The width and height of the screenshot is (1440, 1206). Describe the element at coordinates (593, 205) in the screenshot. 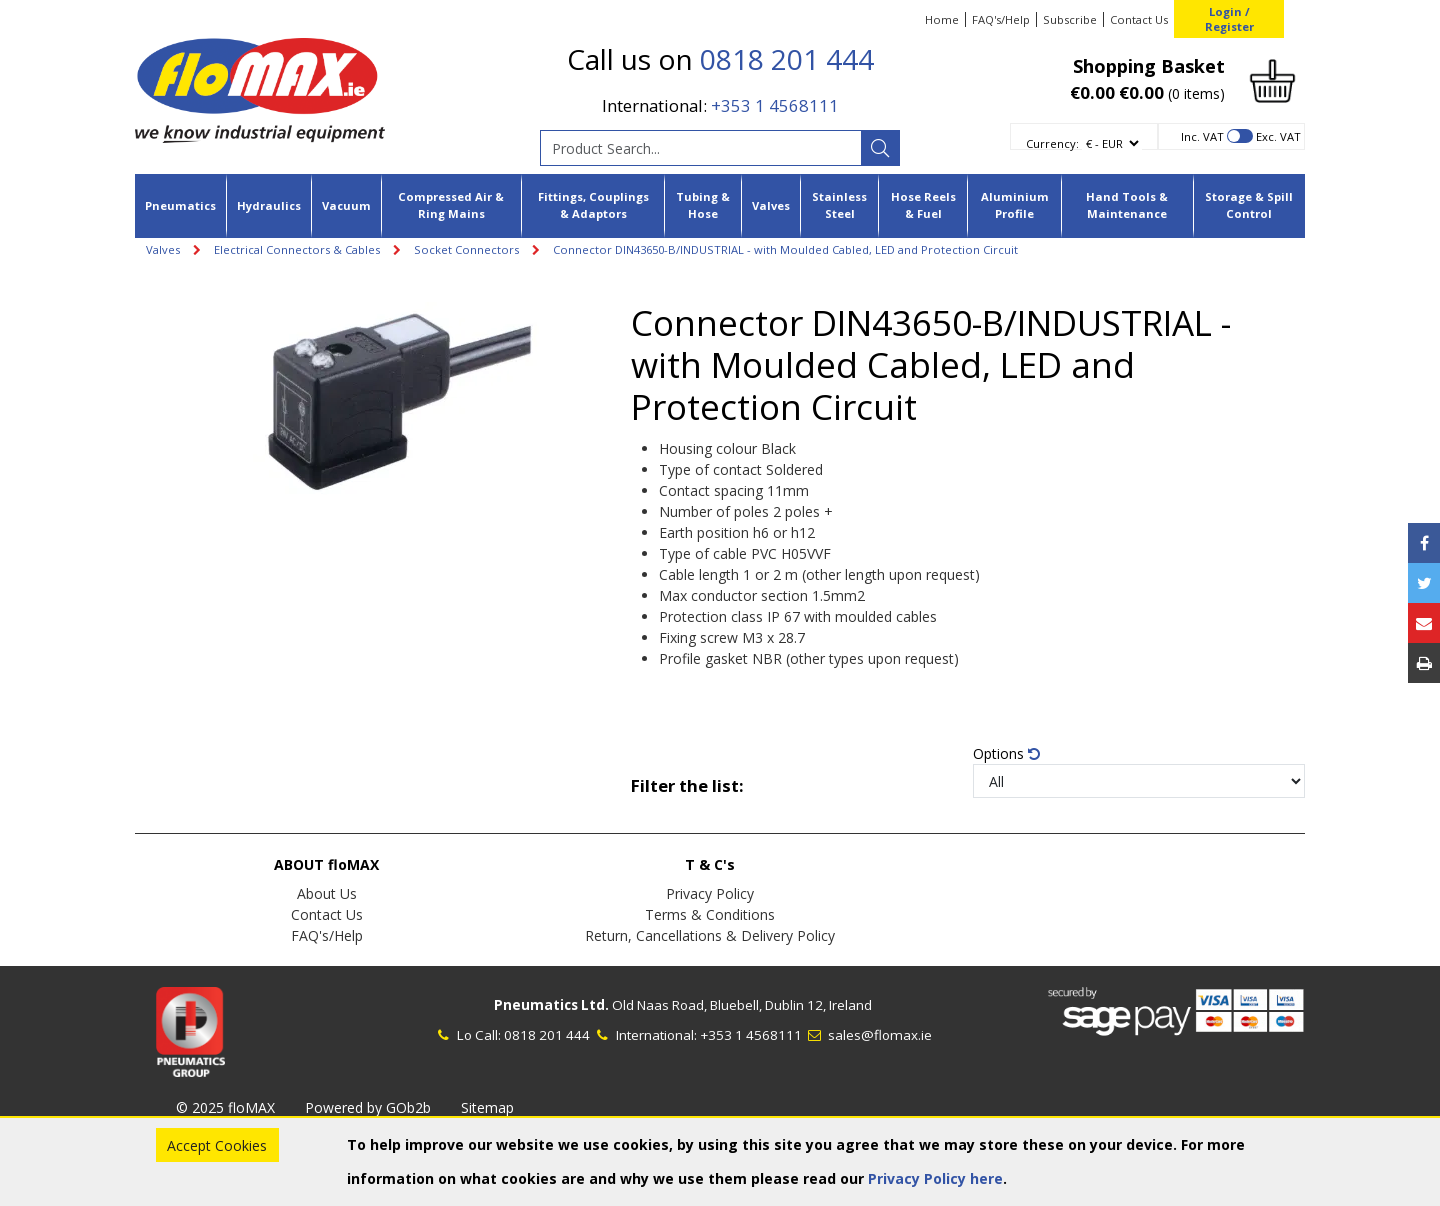

I see `Fittings, Couplings & Adaptors` at that location.